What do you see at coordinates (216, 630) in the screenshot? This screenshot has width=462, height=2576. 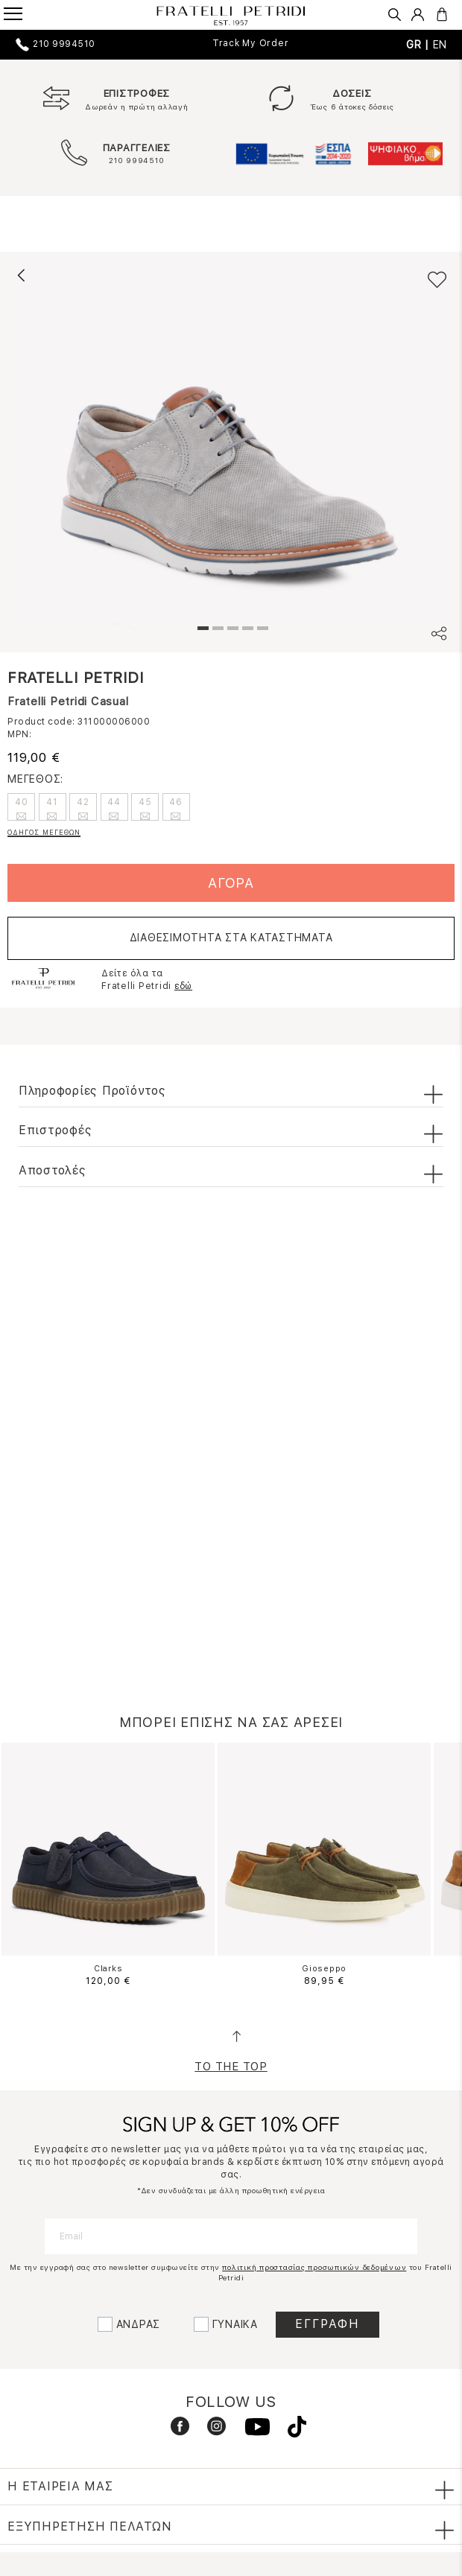 I see `2 [tab]` at bounding box center [216, 630].